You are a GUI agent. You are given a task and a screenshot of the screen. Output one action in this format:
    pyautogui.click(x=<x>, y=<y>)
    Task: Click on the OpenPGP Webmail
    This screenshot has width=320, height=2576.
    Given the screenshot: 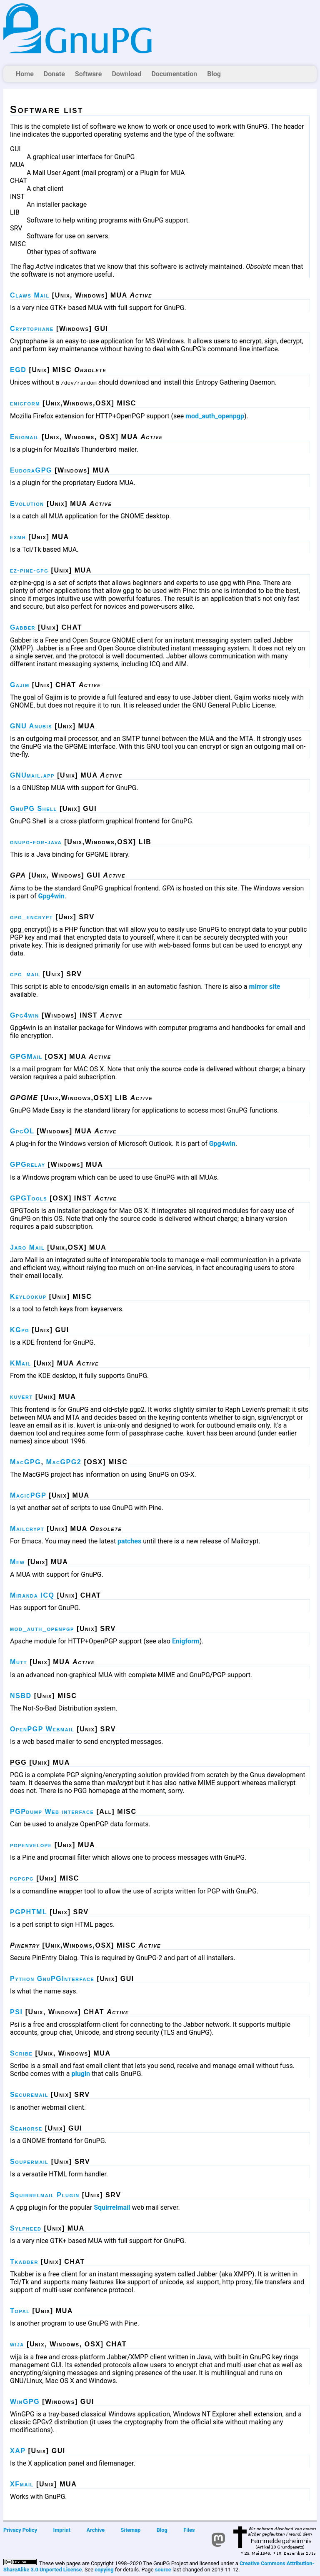 What is the action you would take?
    pyautogui.click(x=42, y=1729)
    